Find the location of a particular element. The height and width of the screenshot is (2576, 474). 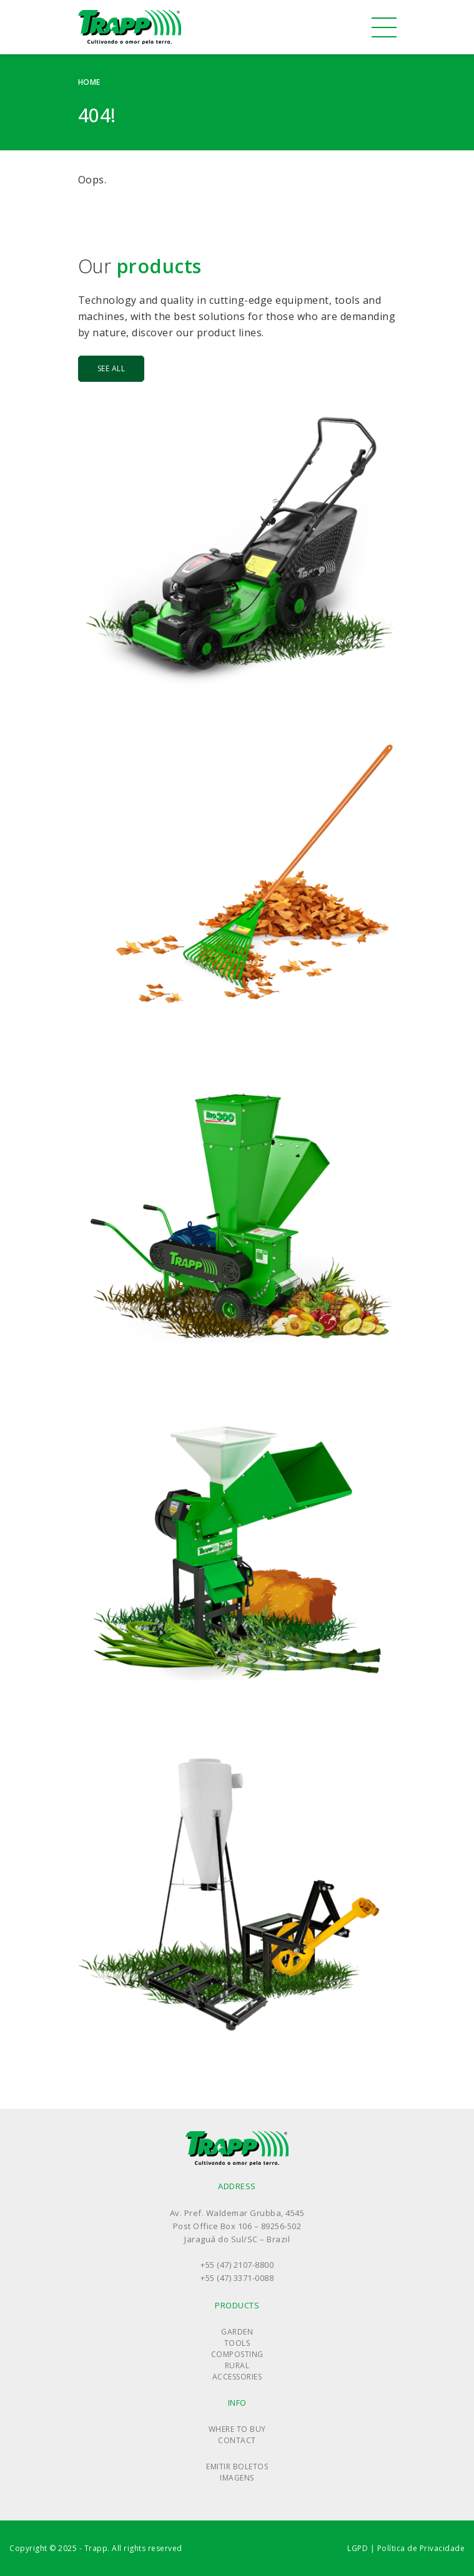

Garden is located at coordinates (237, 2331).